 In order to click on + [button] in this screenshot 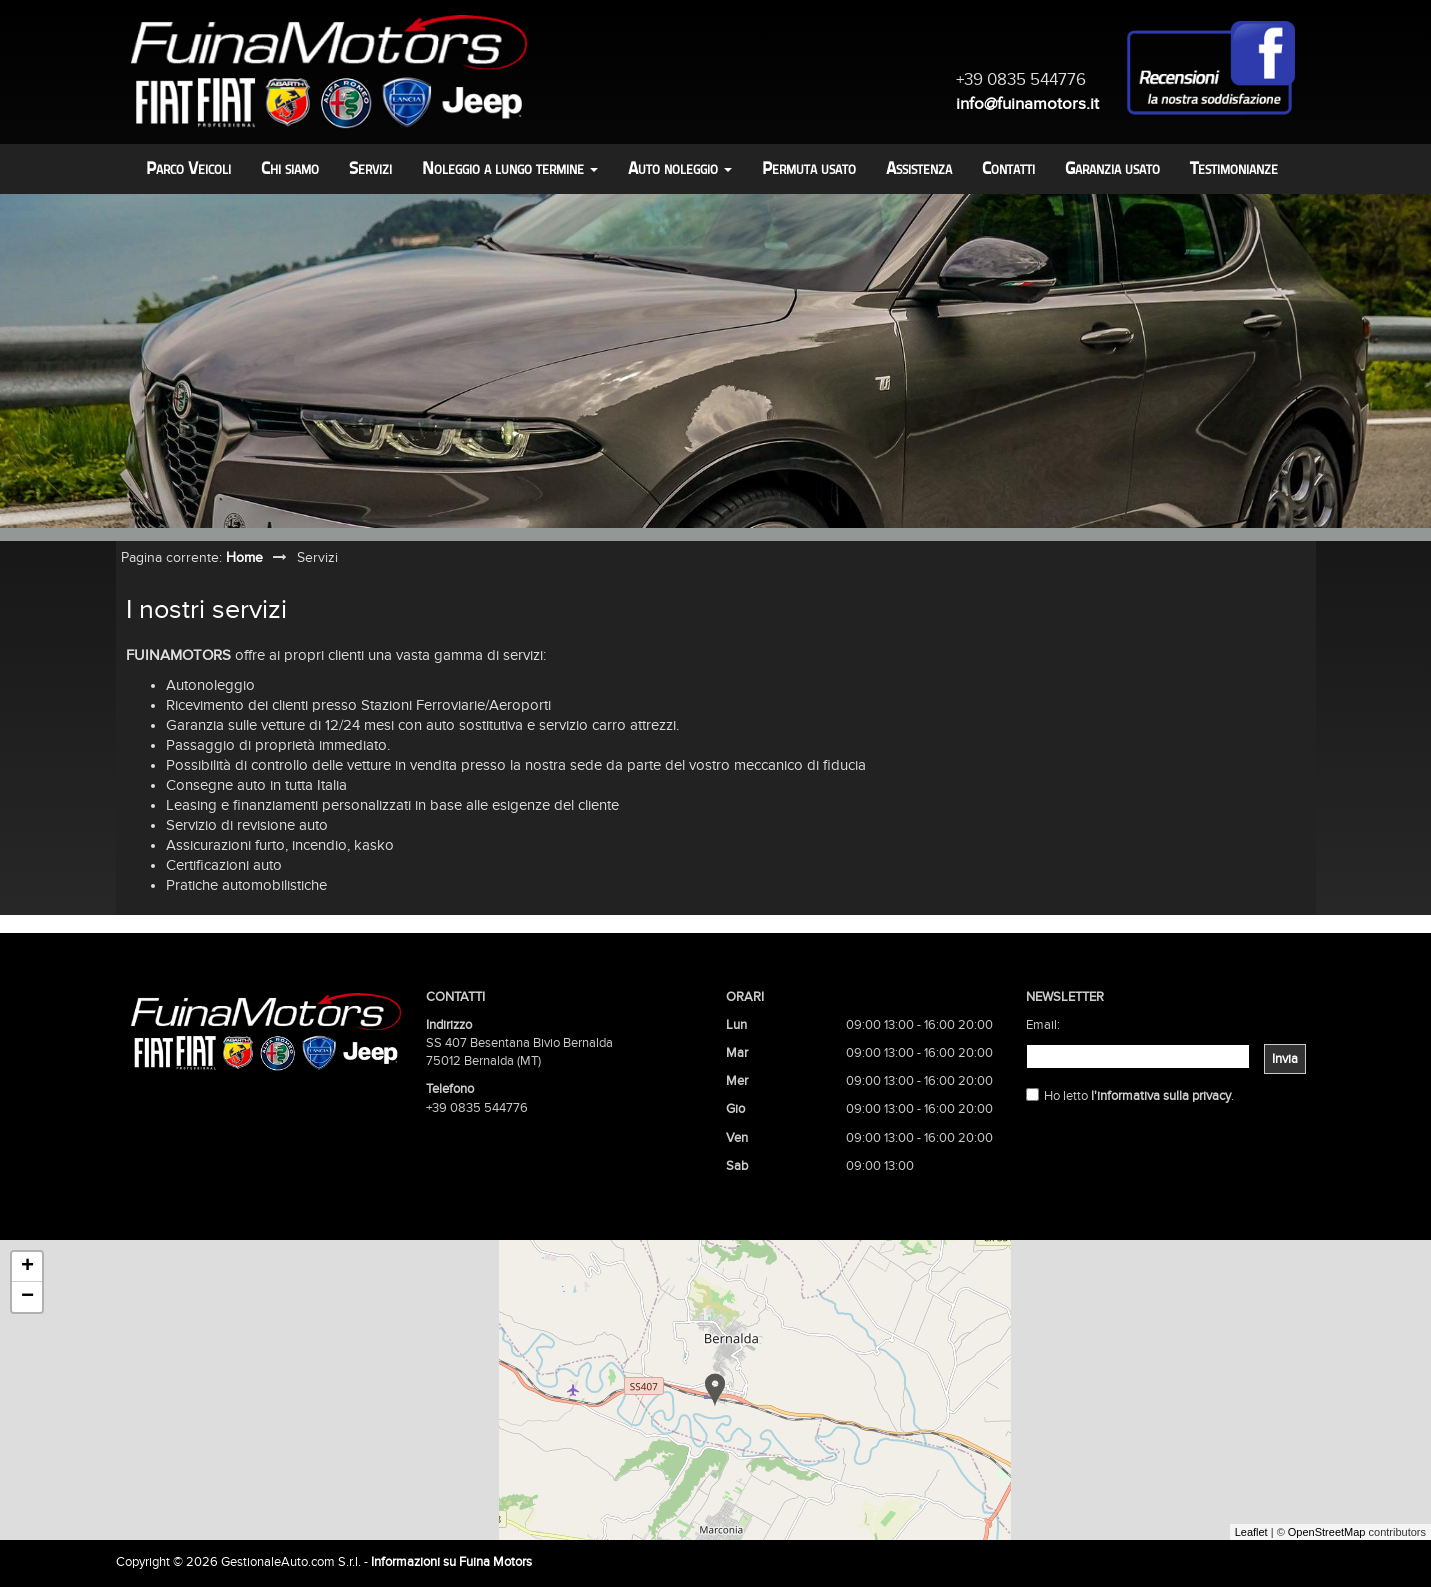, I will do `click(27, 1267)`.